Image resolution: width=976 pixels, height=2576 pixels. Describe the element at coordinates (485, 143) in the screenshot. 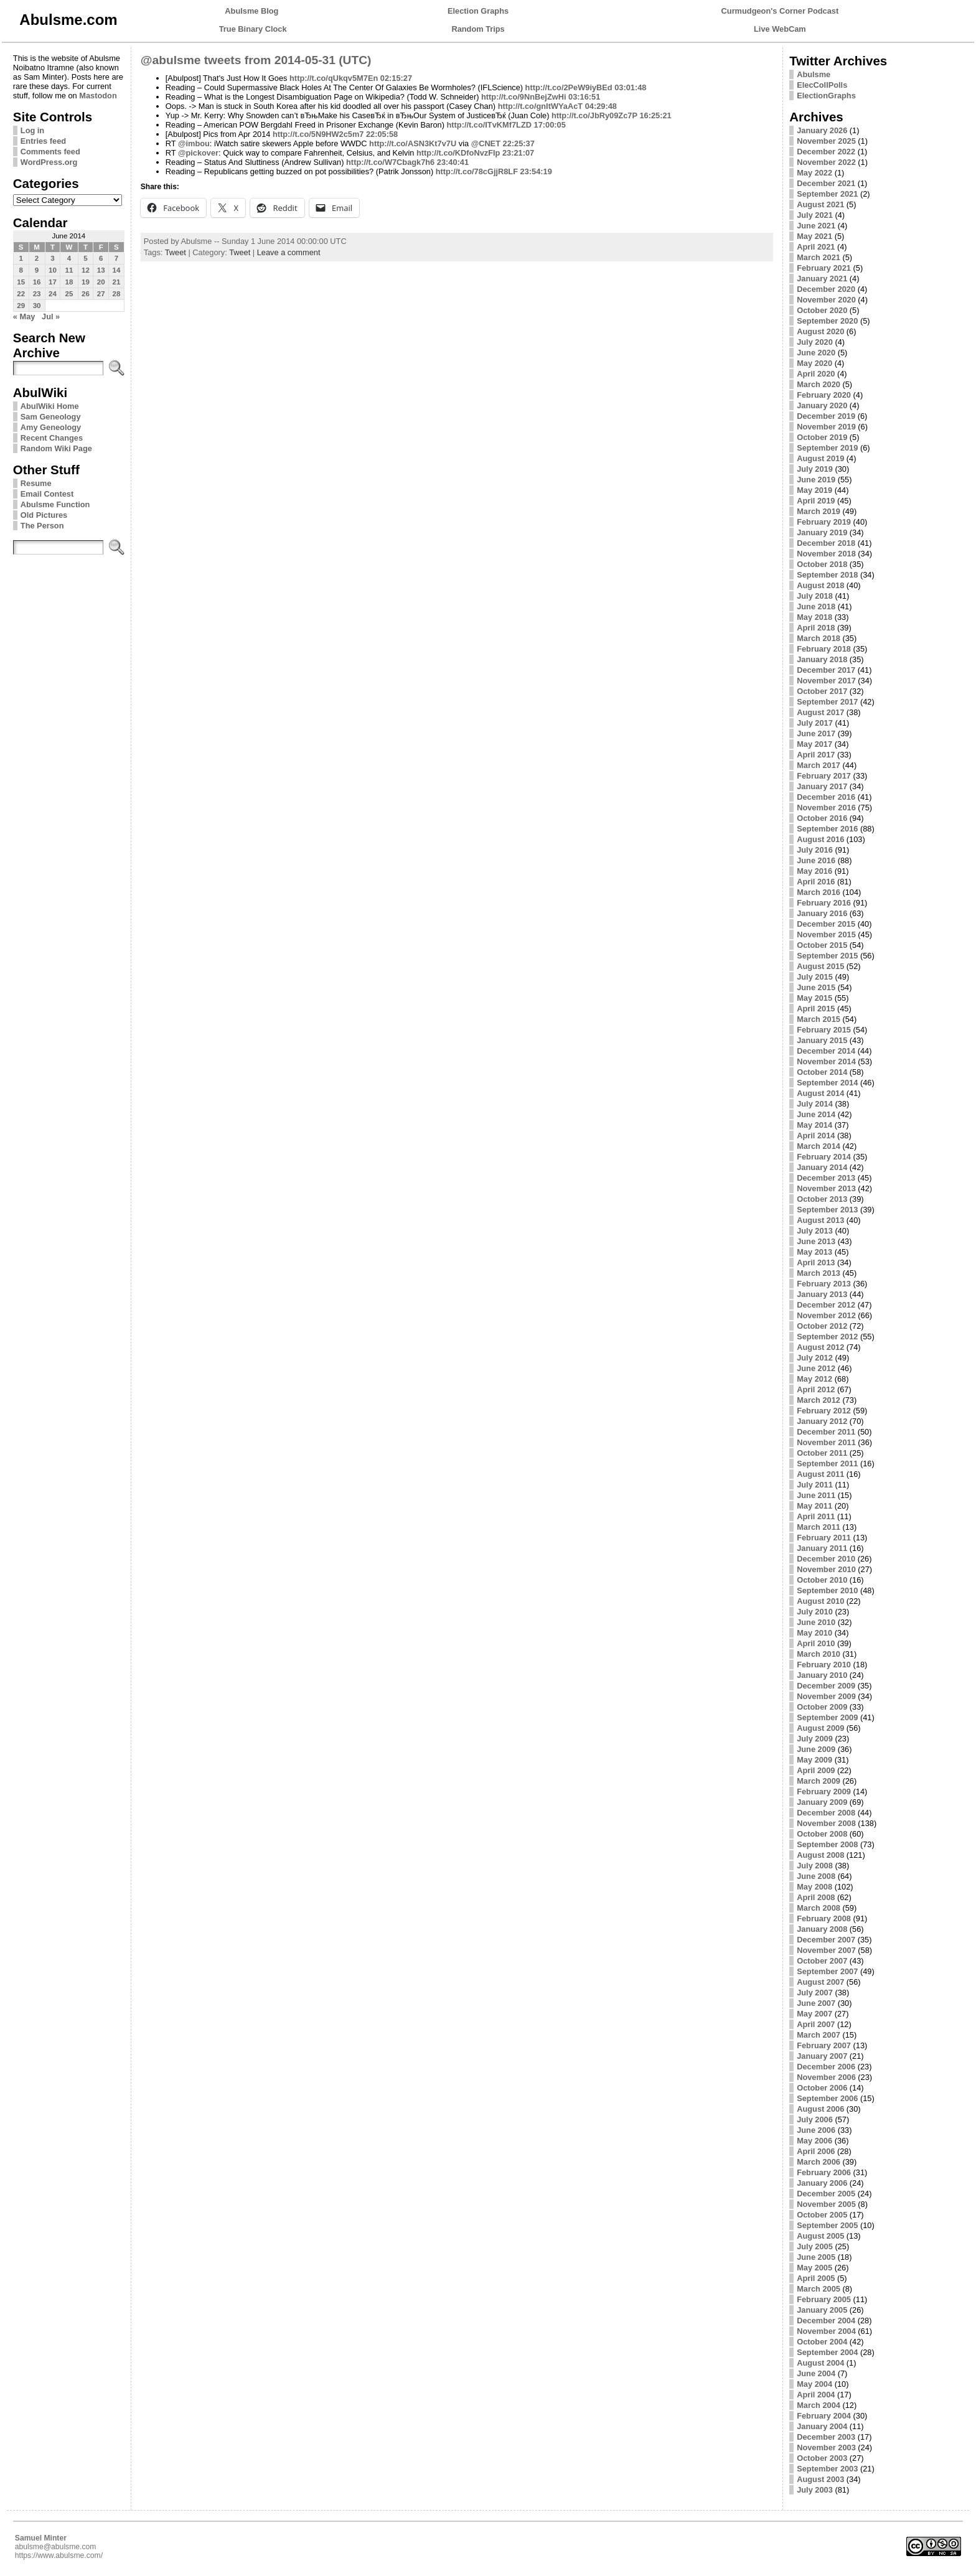

I see `@CNET` at that location.